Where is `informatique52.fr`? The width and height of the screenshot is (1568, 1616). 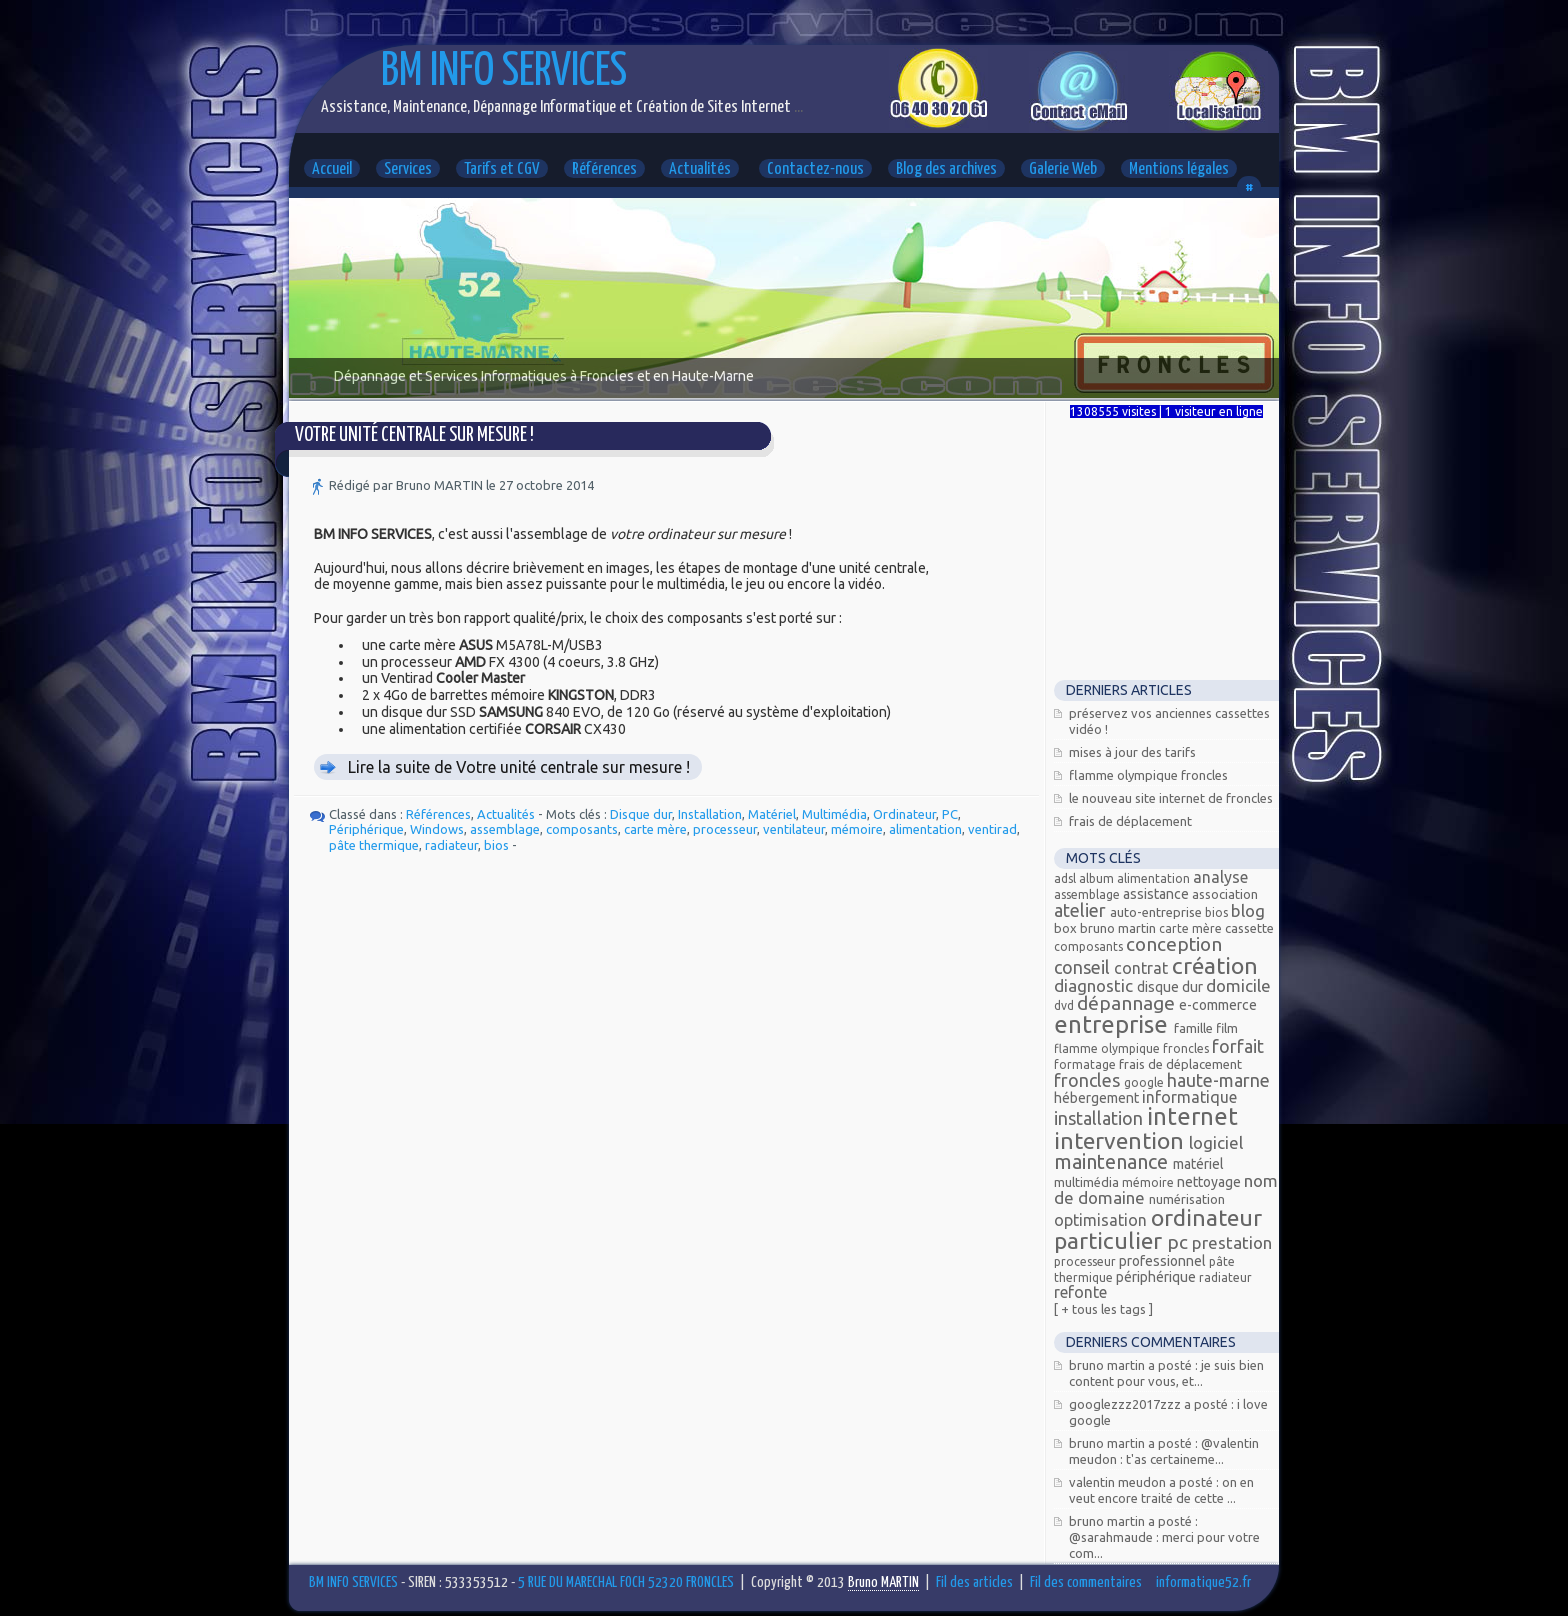
informatique52.fr is located at coordinates (1203, 1582).